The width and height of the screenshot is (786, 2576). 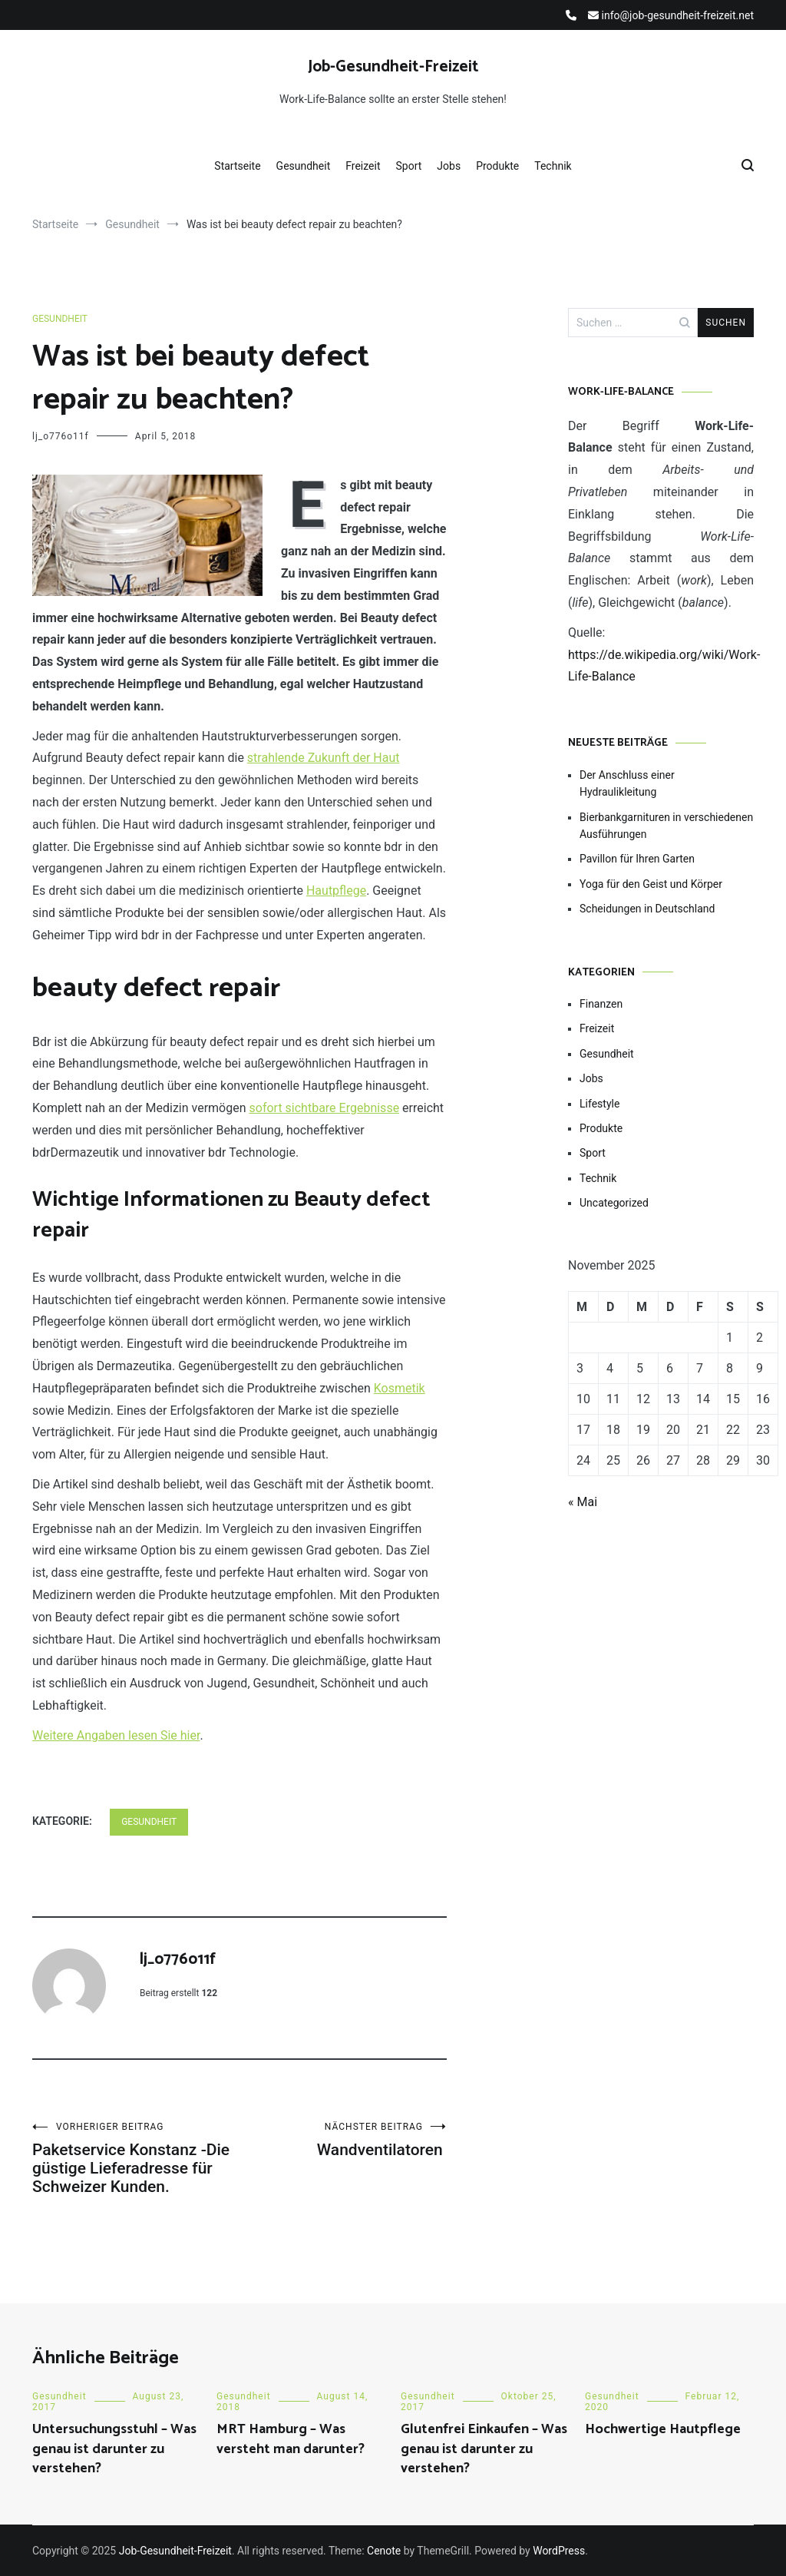 I want to click on Bierbankgarnituren in verschiedenen Ausführungen, so click(x=666, y=825).